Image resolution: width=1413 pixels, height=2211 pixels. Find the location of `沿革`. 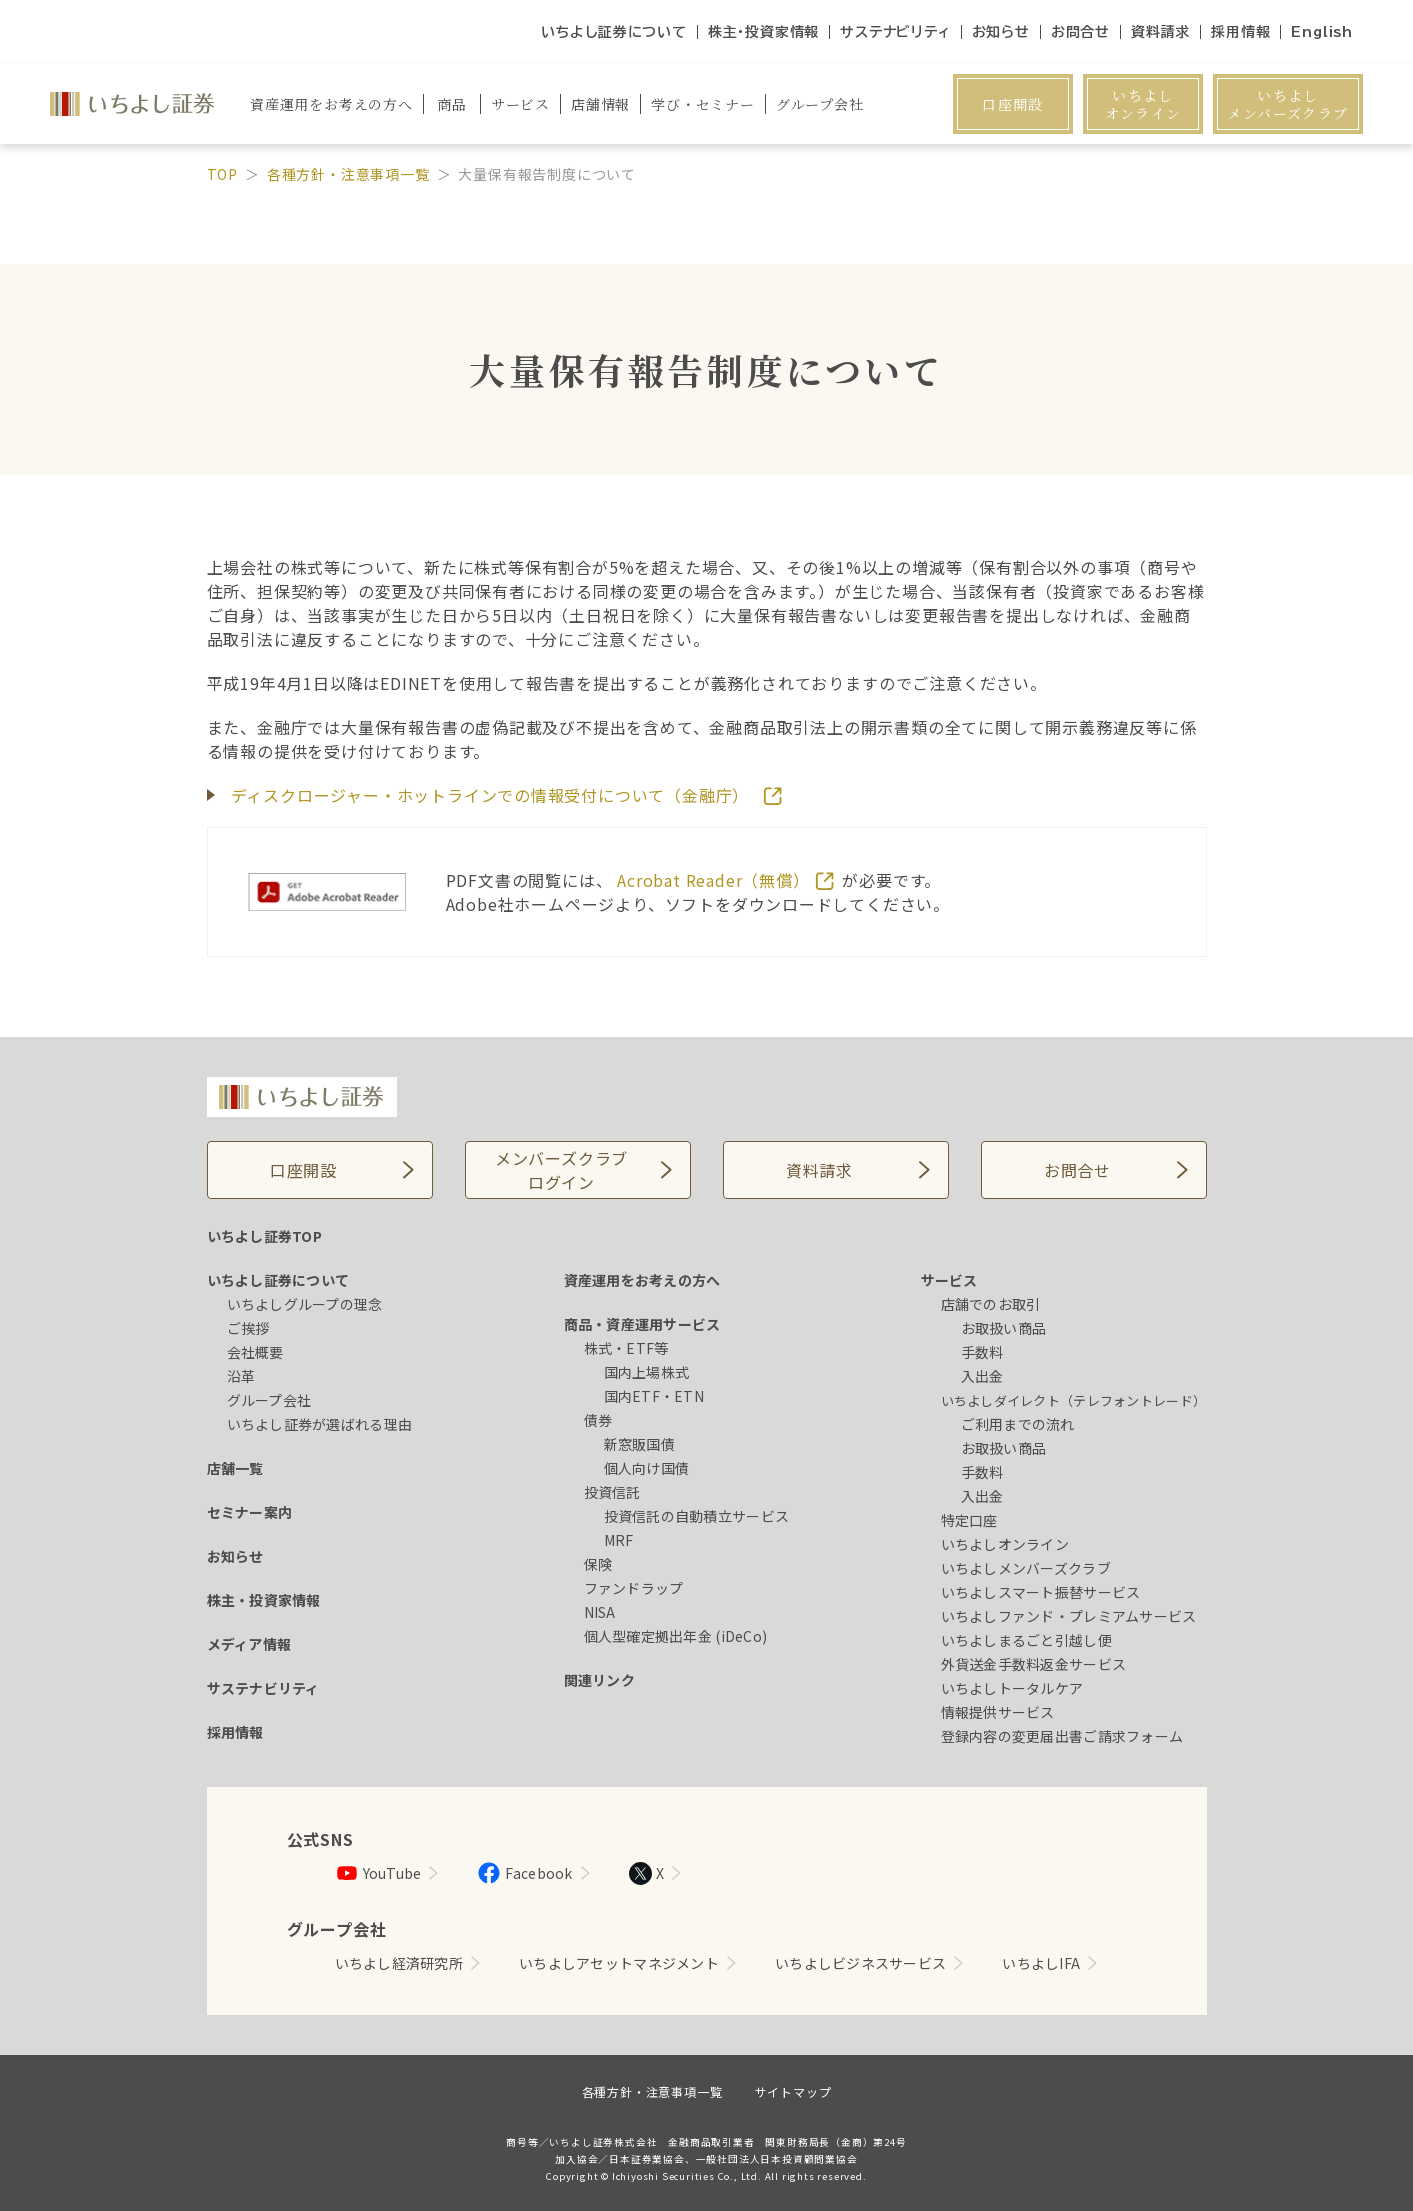

沿革 is located at coordinates (241, 1376).